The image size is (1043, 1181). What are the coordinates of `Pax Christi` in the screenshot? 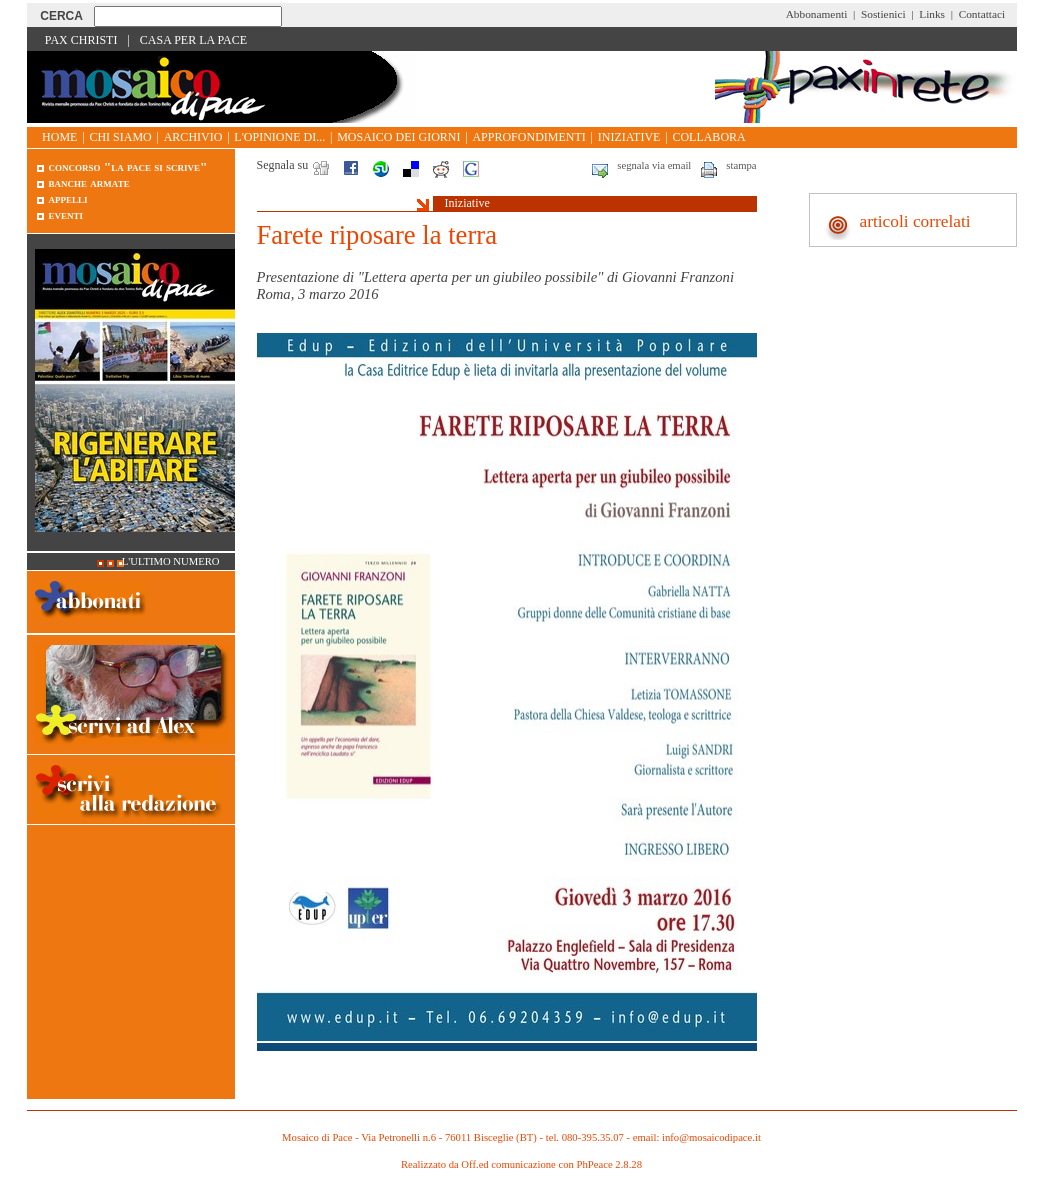 It's located at (81, 40).